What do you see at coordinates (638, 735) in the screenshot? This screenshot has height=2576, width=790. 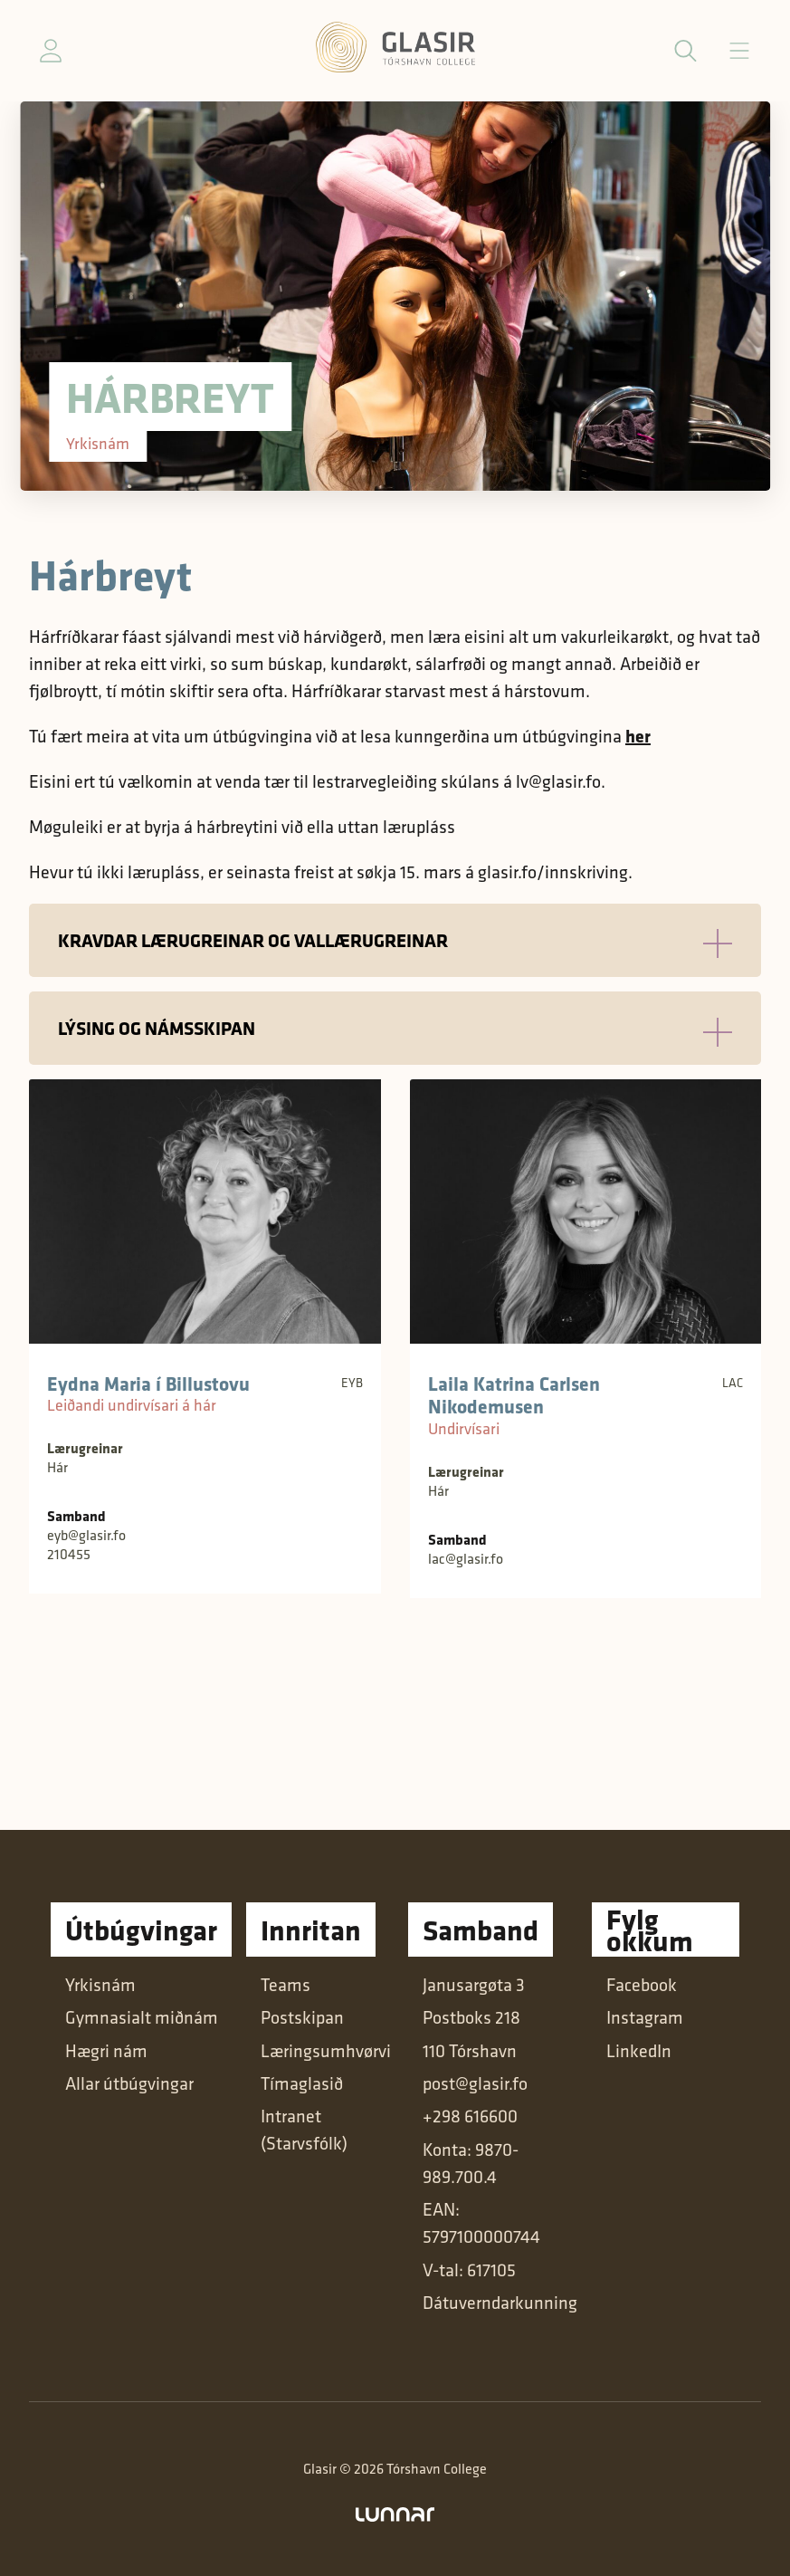 I see `her` at bounding box center [638, 735].